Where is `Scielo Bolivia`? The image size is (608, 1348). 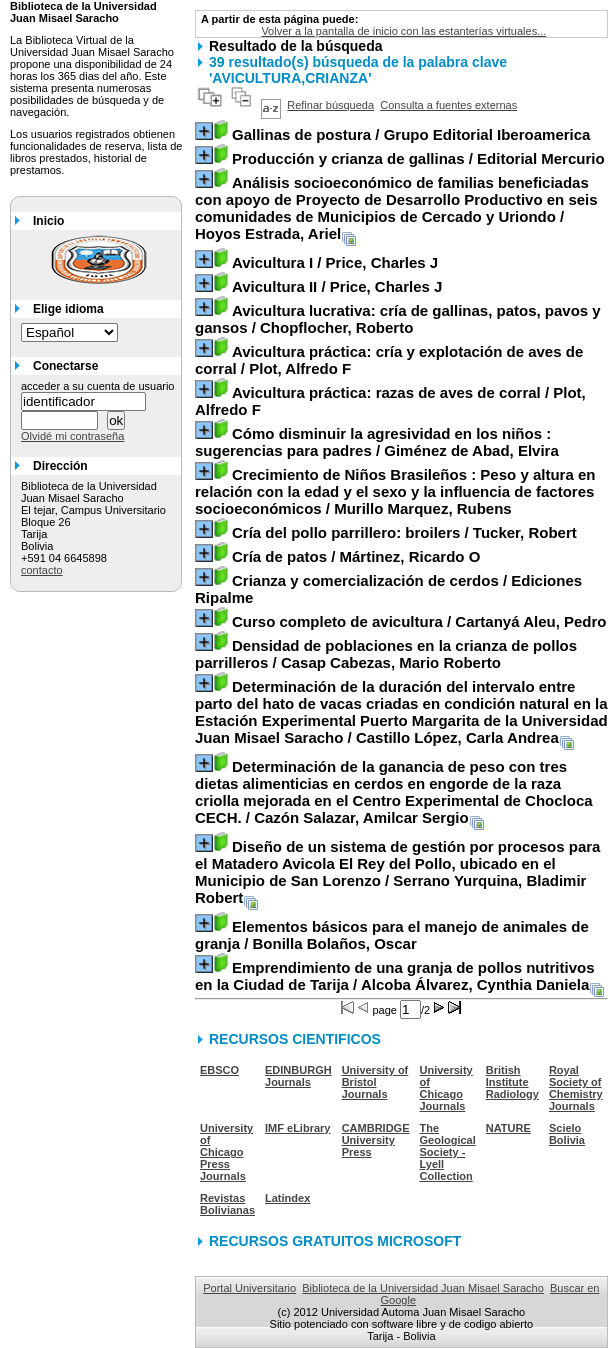
Scielo Bolivia is located at coordinates (567, 1134).